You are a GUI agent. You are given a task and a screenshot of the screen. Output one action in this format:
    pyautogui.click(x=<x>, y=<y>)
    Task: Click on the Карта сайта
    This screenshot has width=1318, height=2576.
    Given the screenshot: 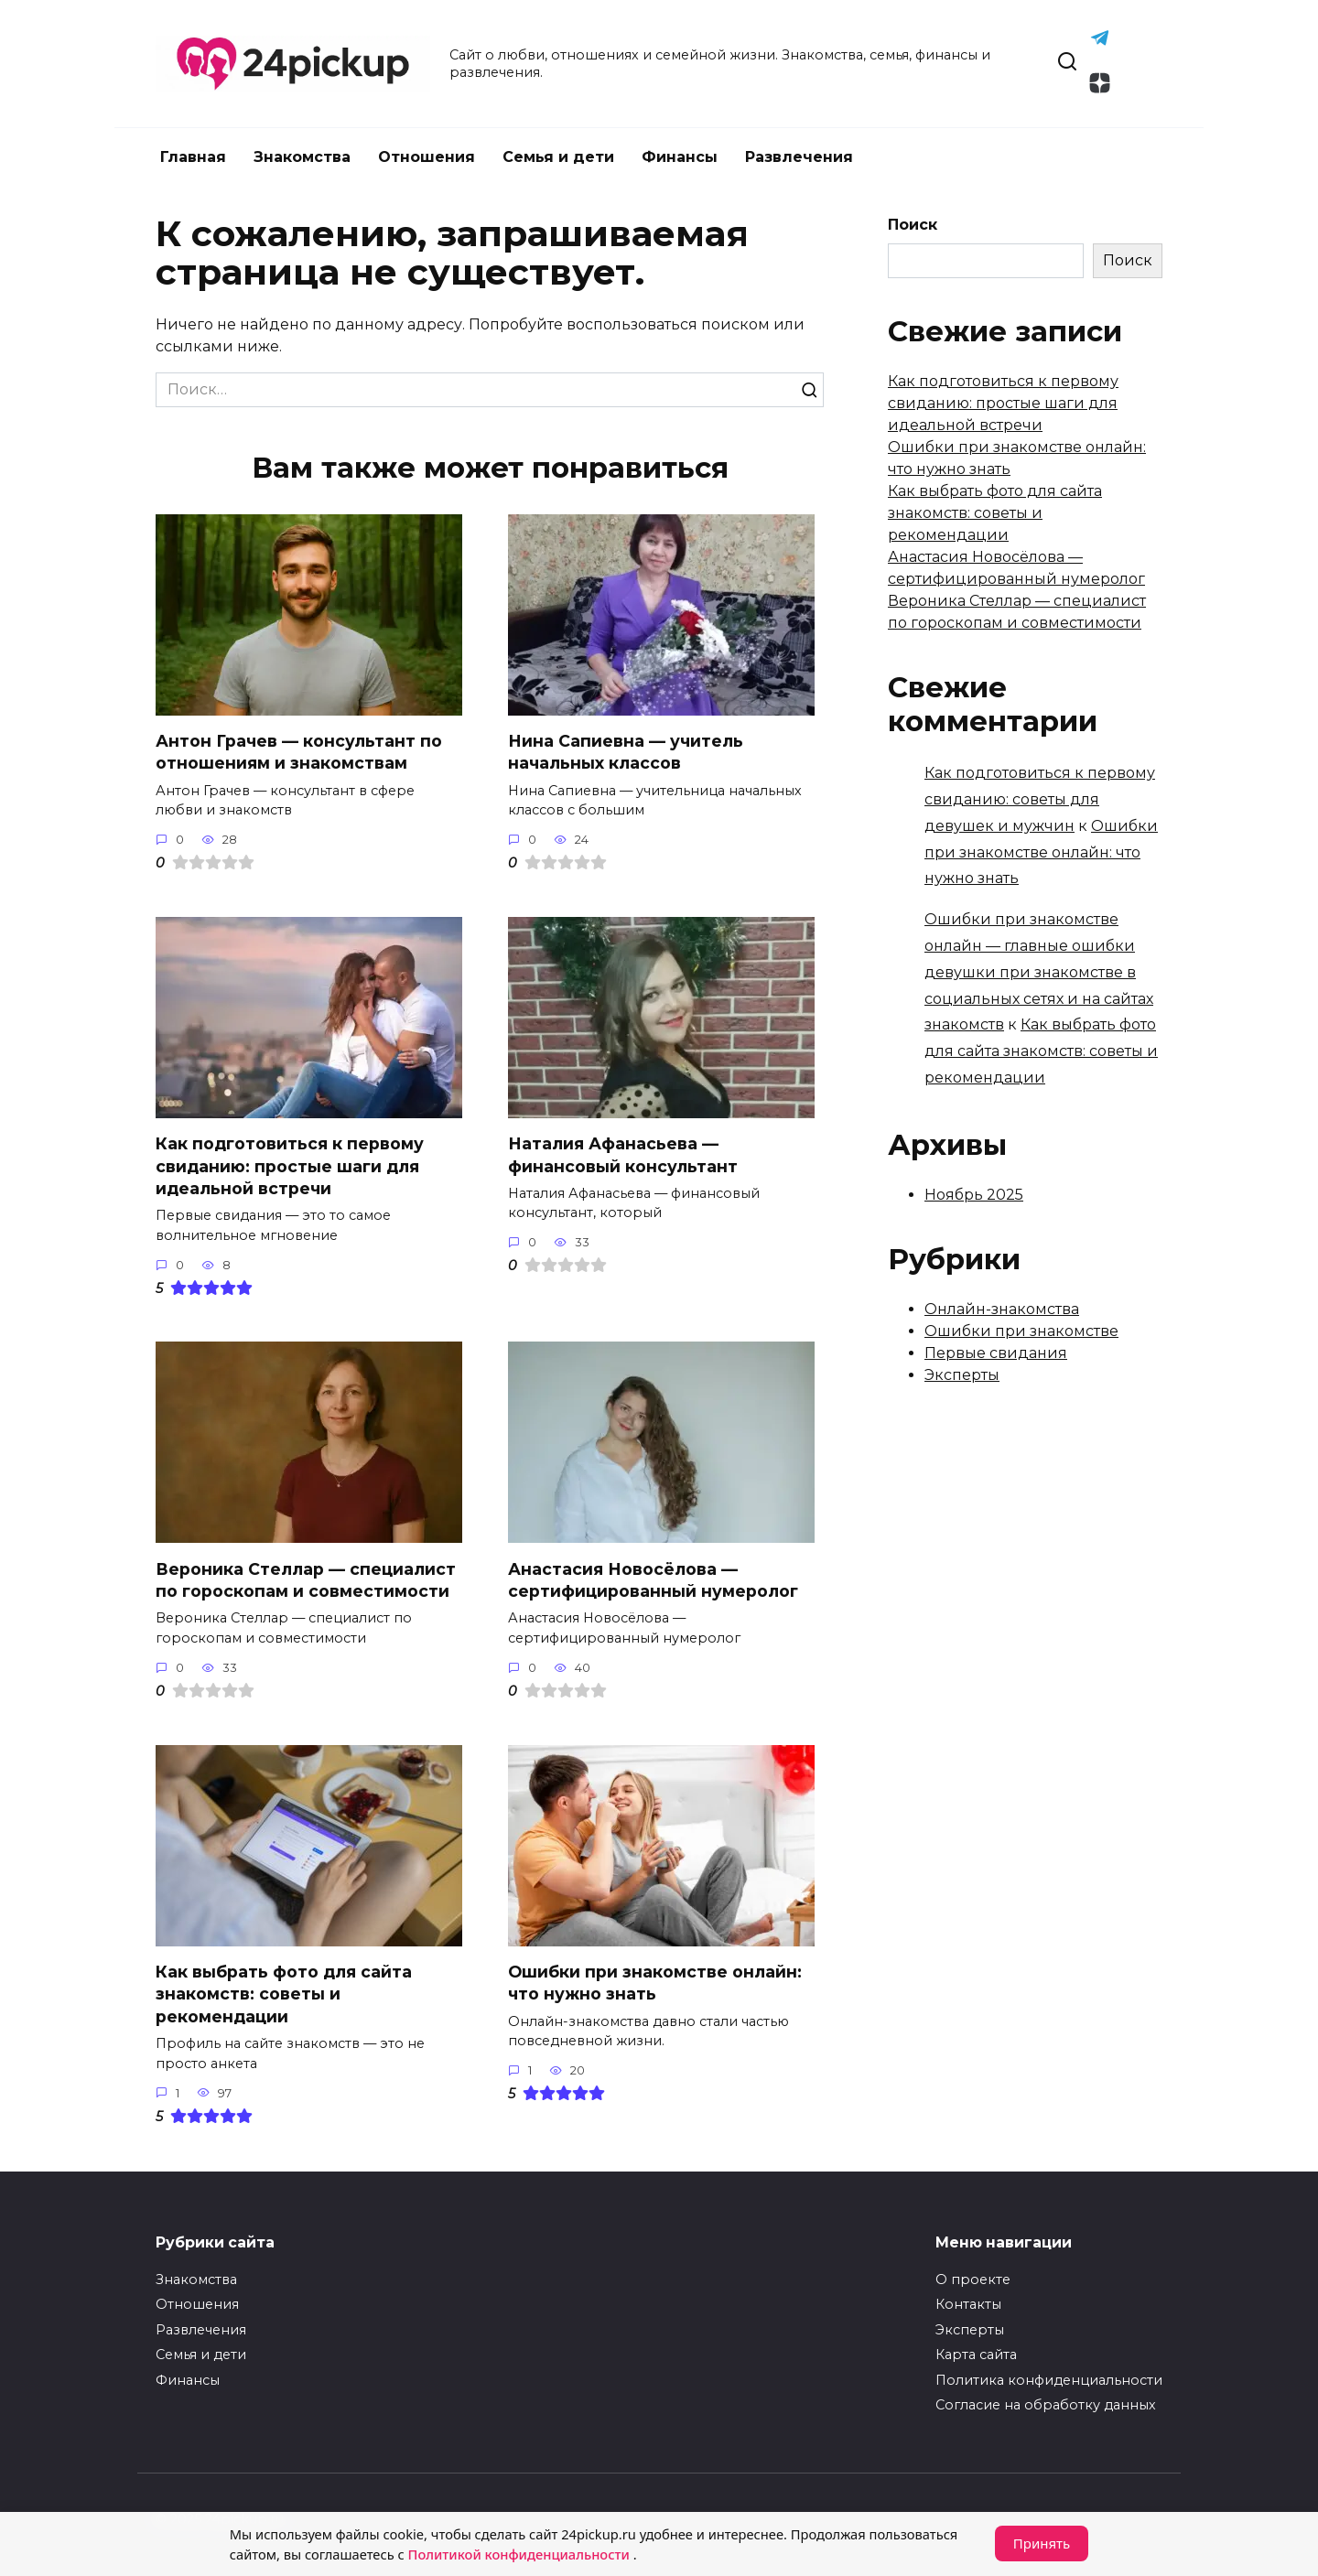 What is the action you would take?
    pyautogui.click(x=976, y=2354)
    